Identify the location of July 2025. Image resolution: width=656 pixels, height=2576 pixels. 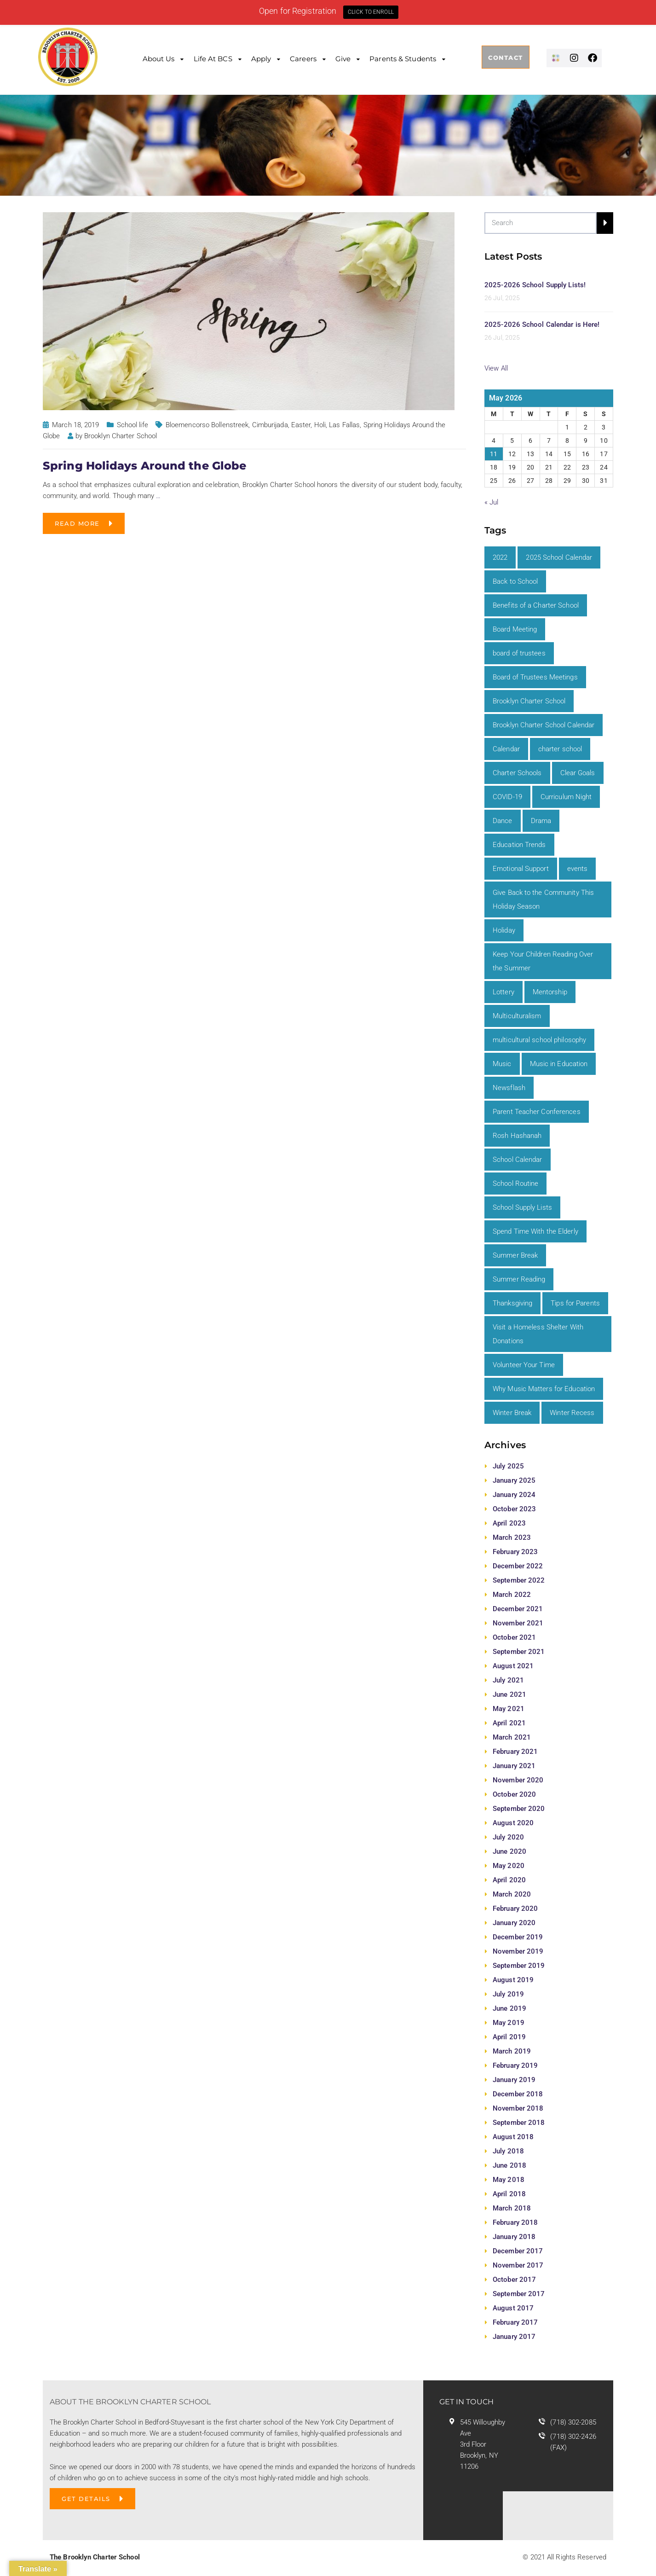
(508, 1466).